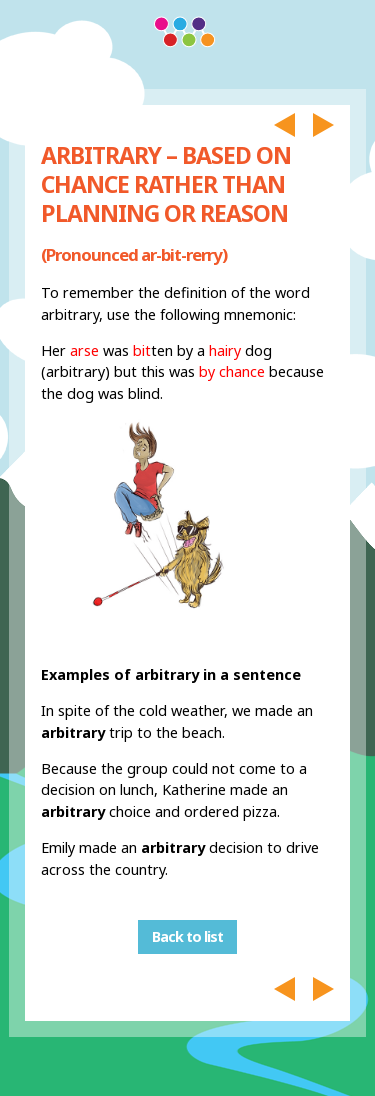 The width and height of the screenshot is (375, 1096). I want to click on Back to list, so click(187, 937).